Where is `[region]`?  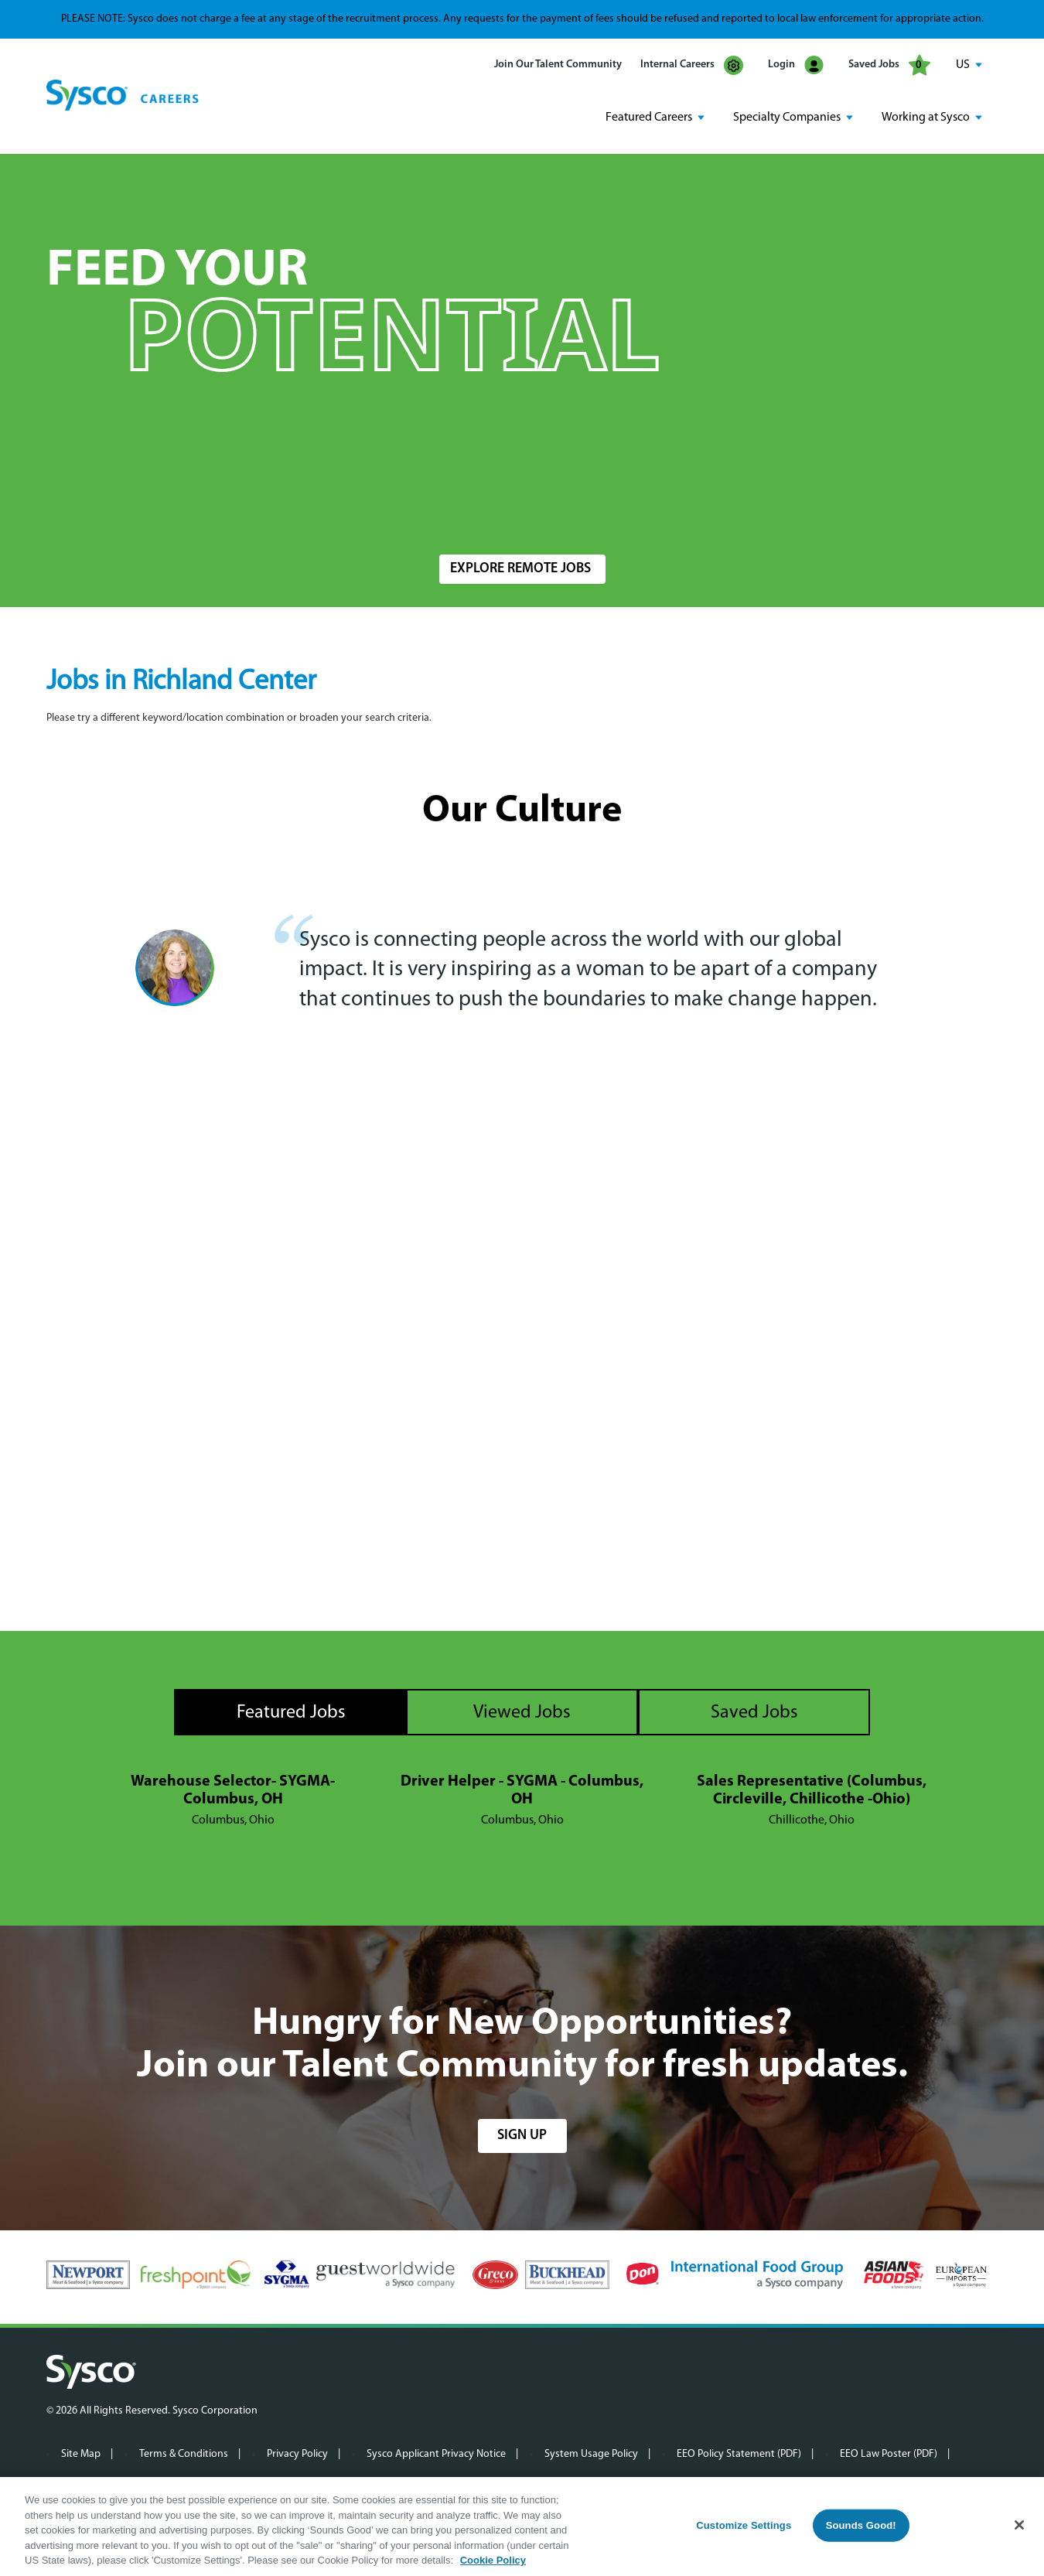
[region] is located at coordinates (522, 2526).